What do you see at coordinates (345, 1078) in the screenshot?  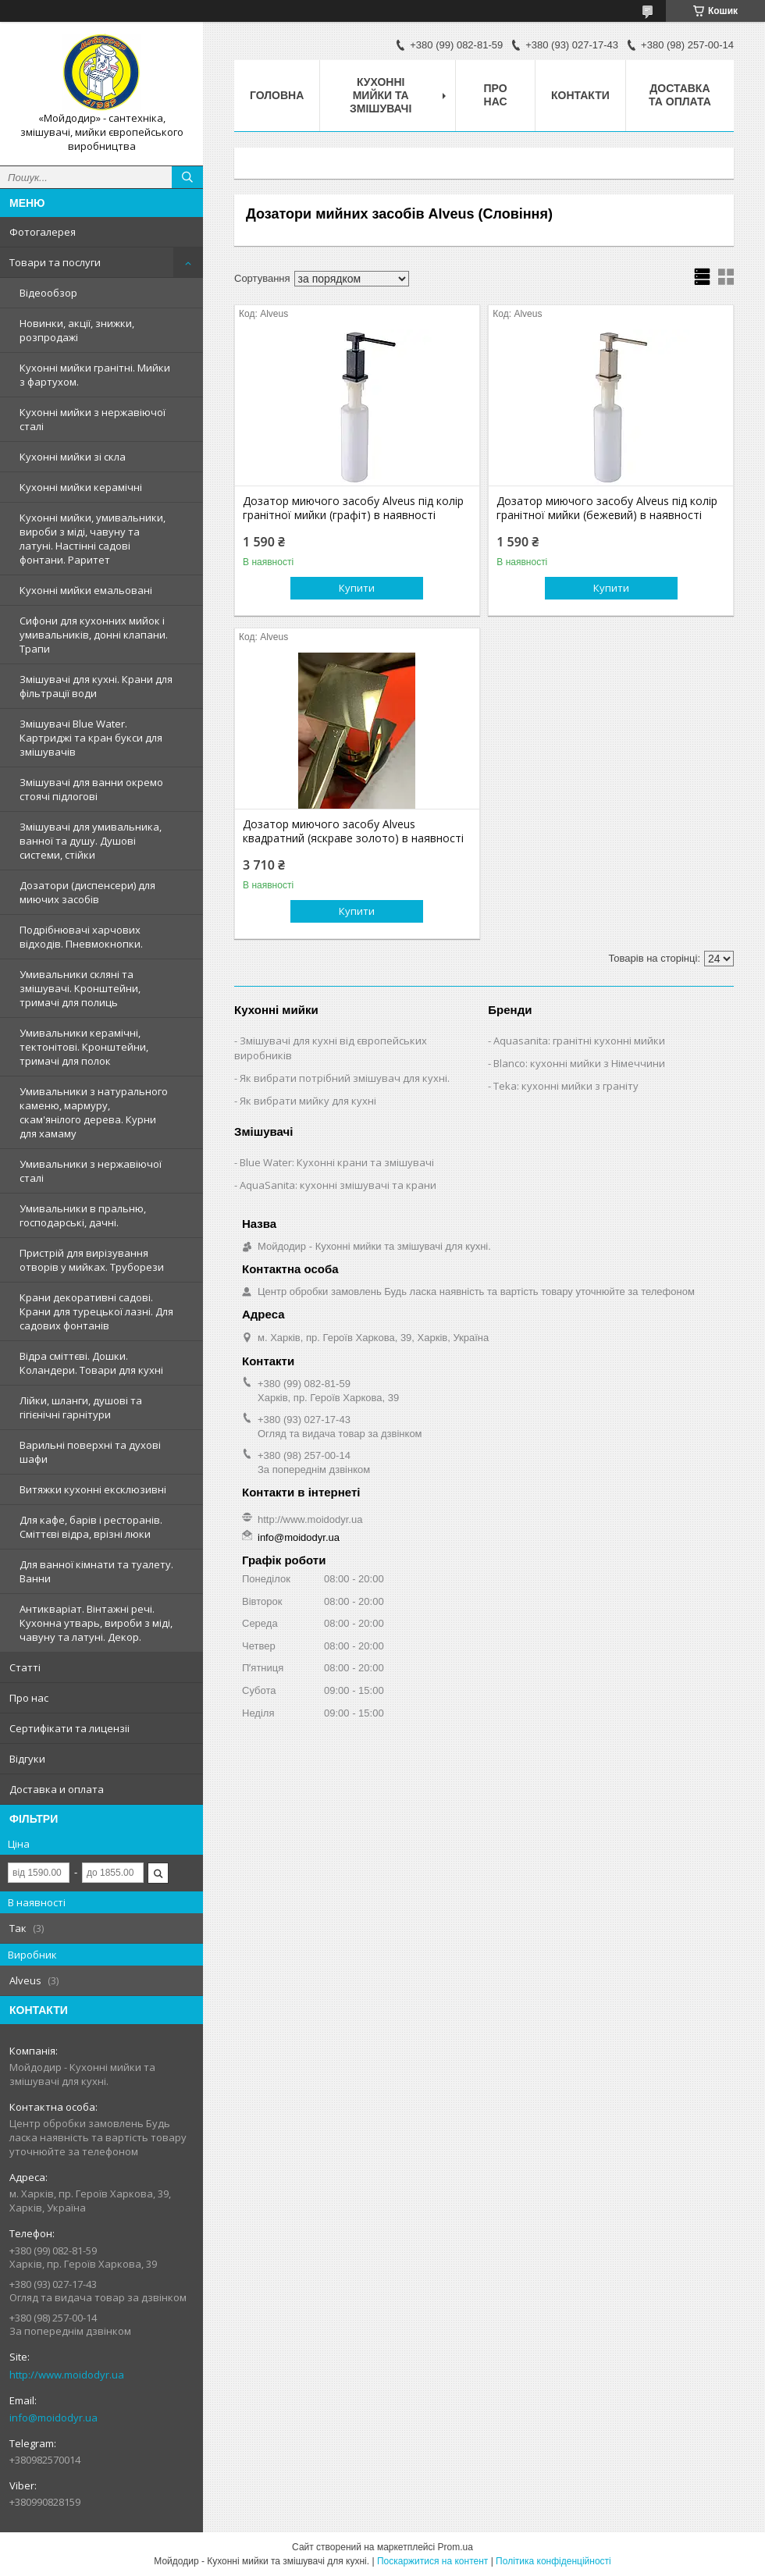 I see `Як вибрати потрібний змішувач для кухні.` at bounding box center [345, 1078].